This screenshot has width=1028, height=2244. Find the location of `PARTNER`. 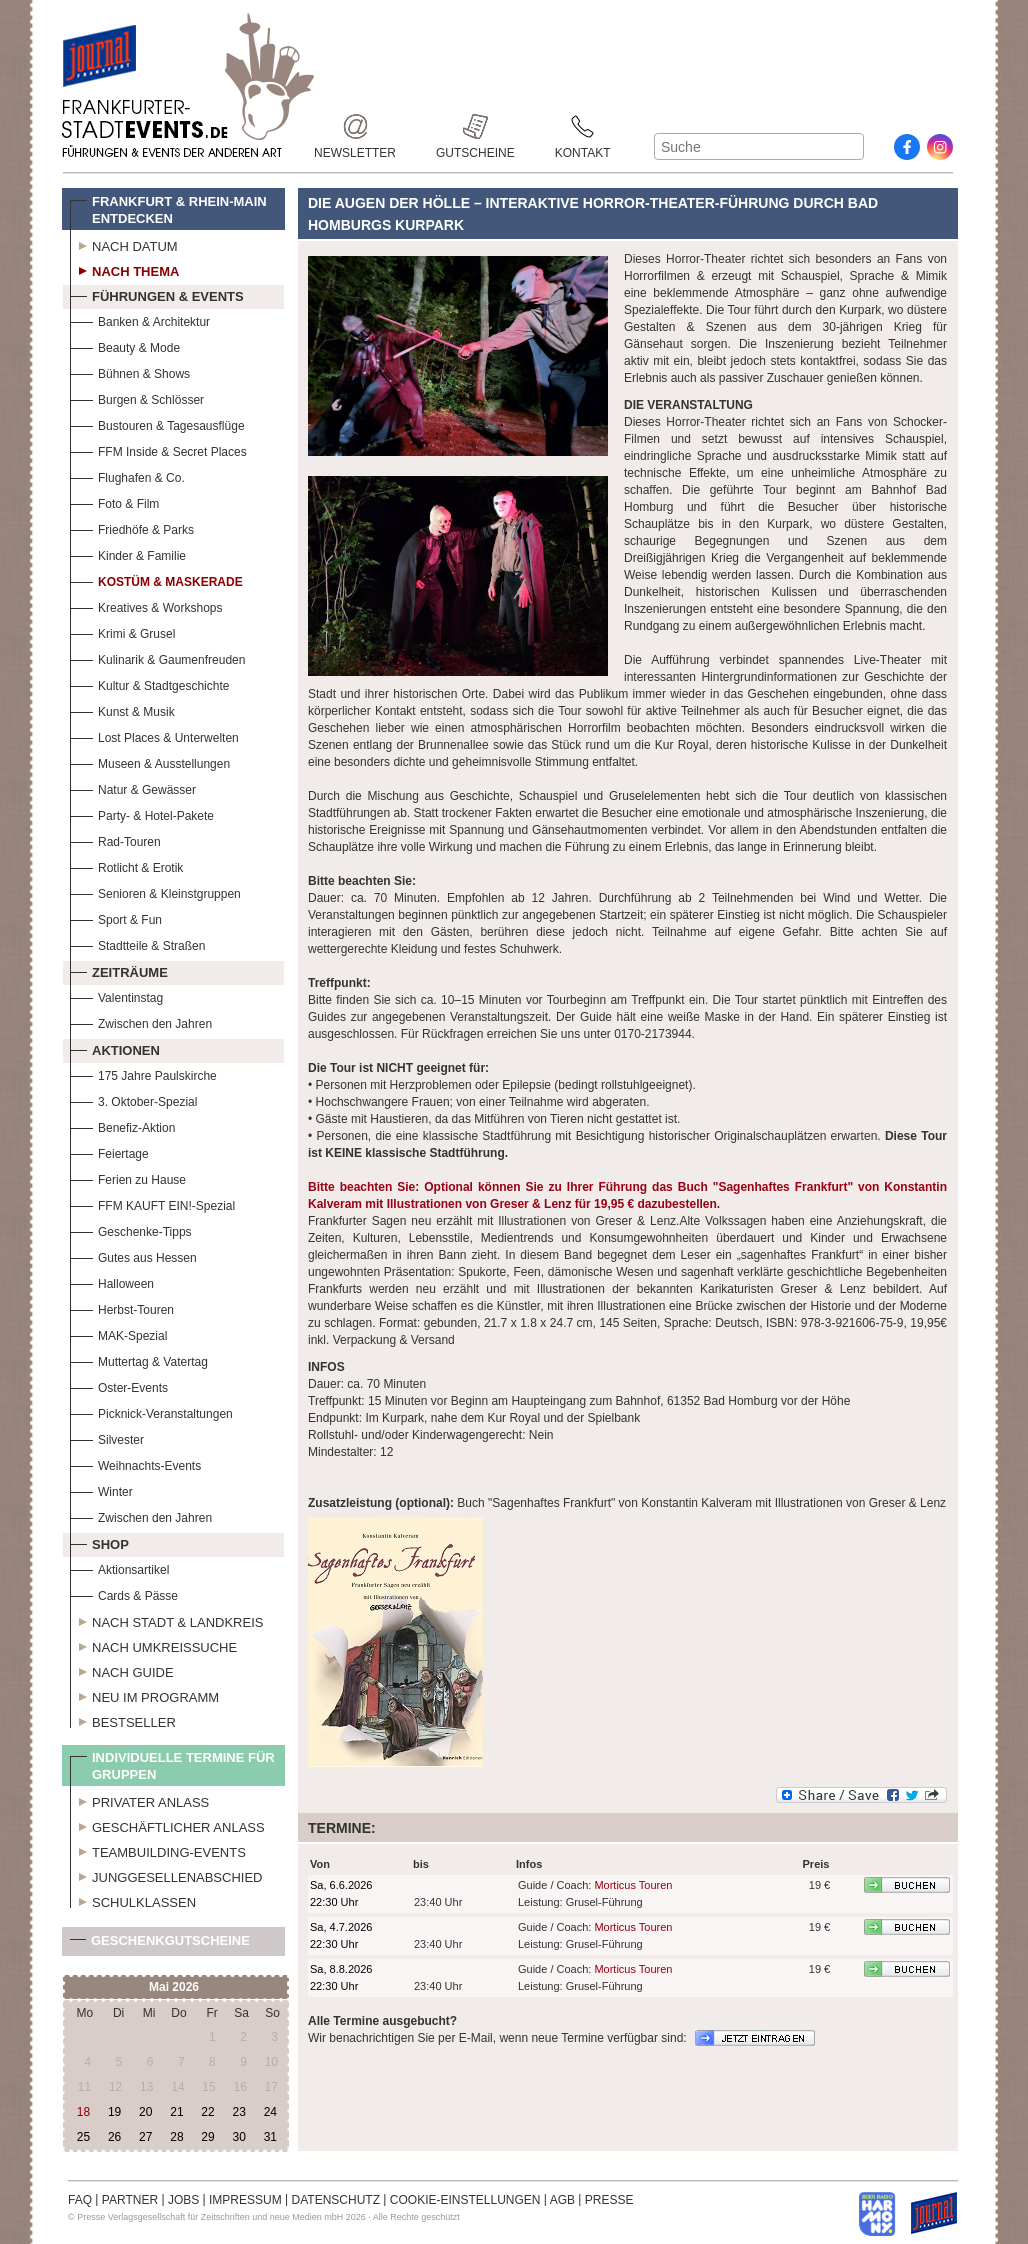

PARTNER is located at coordinates (130, 2200).